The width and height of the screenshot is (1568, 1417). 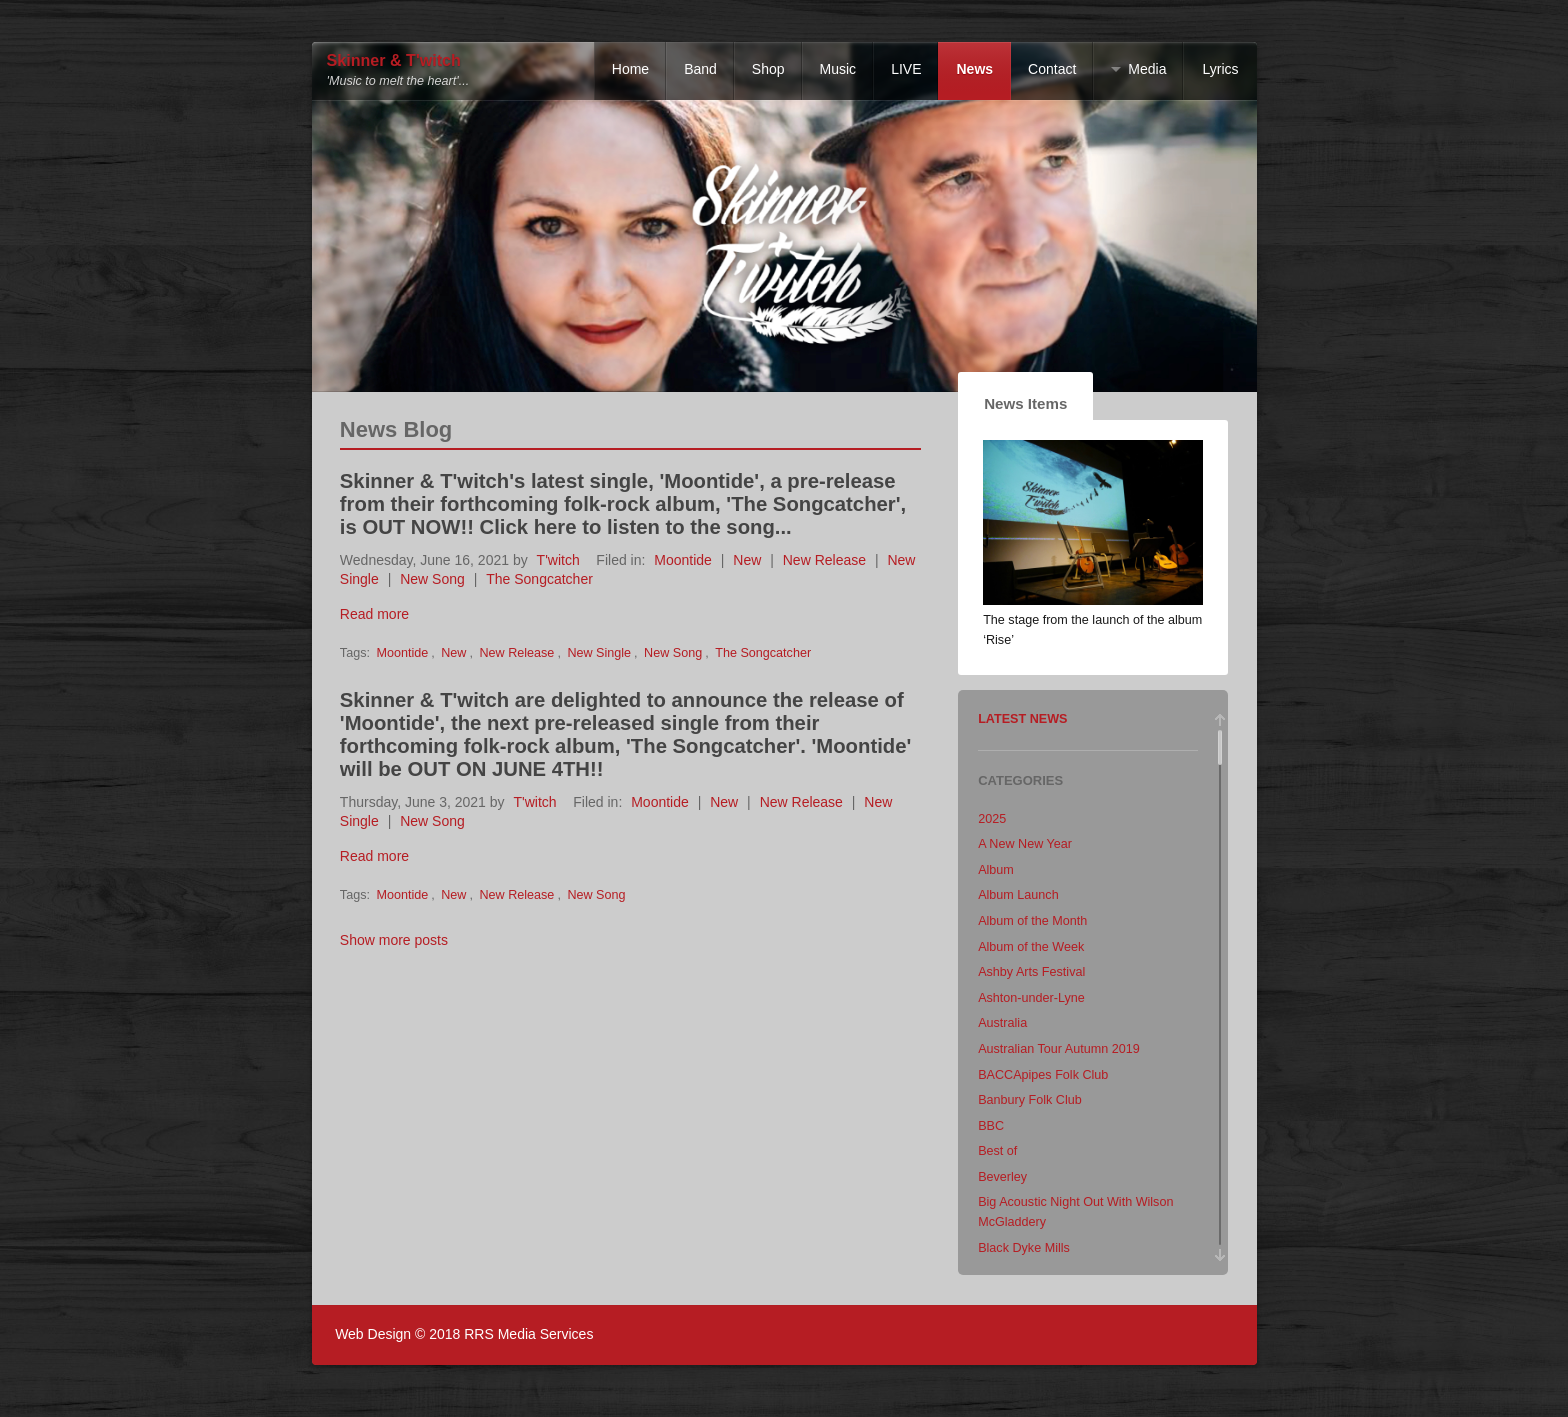 I want to click on 2025, so click(x=992, y=819).